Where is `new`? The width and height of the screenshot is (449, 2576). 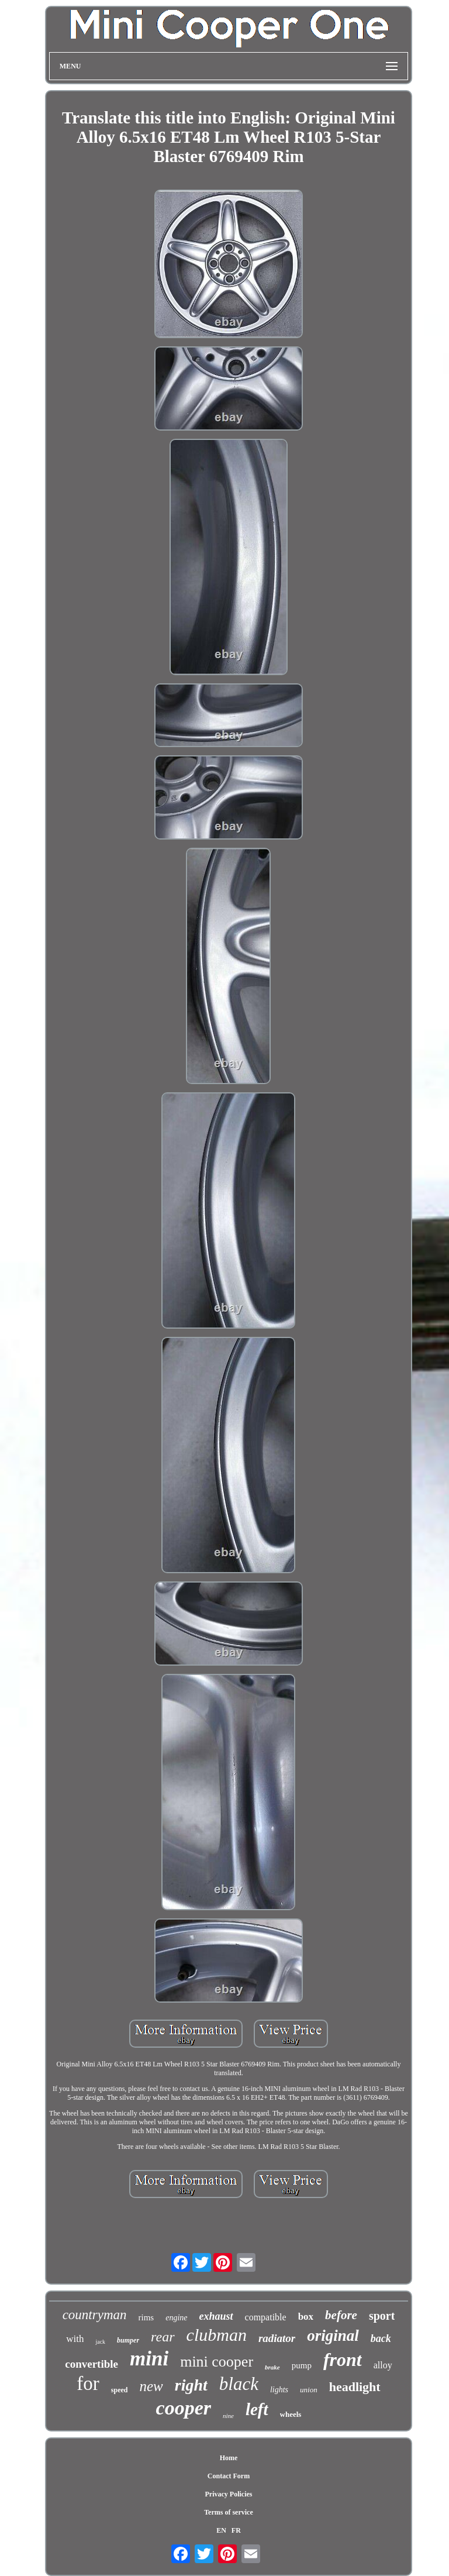
new is located at coordinates (151, 2386).